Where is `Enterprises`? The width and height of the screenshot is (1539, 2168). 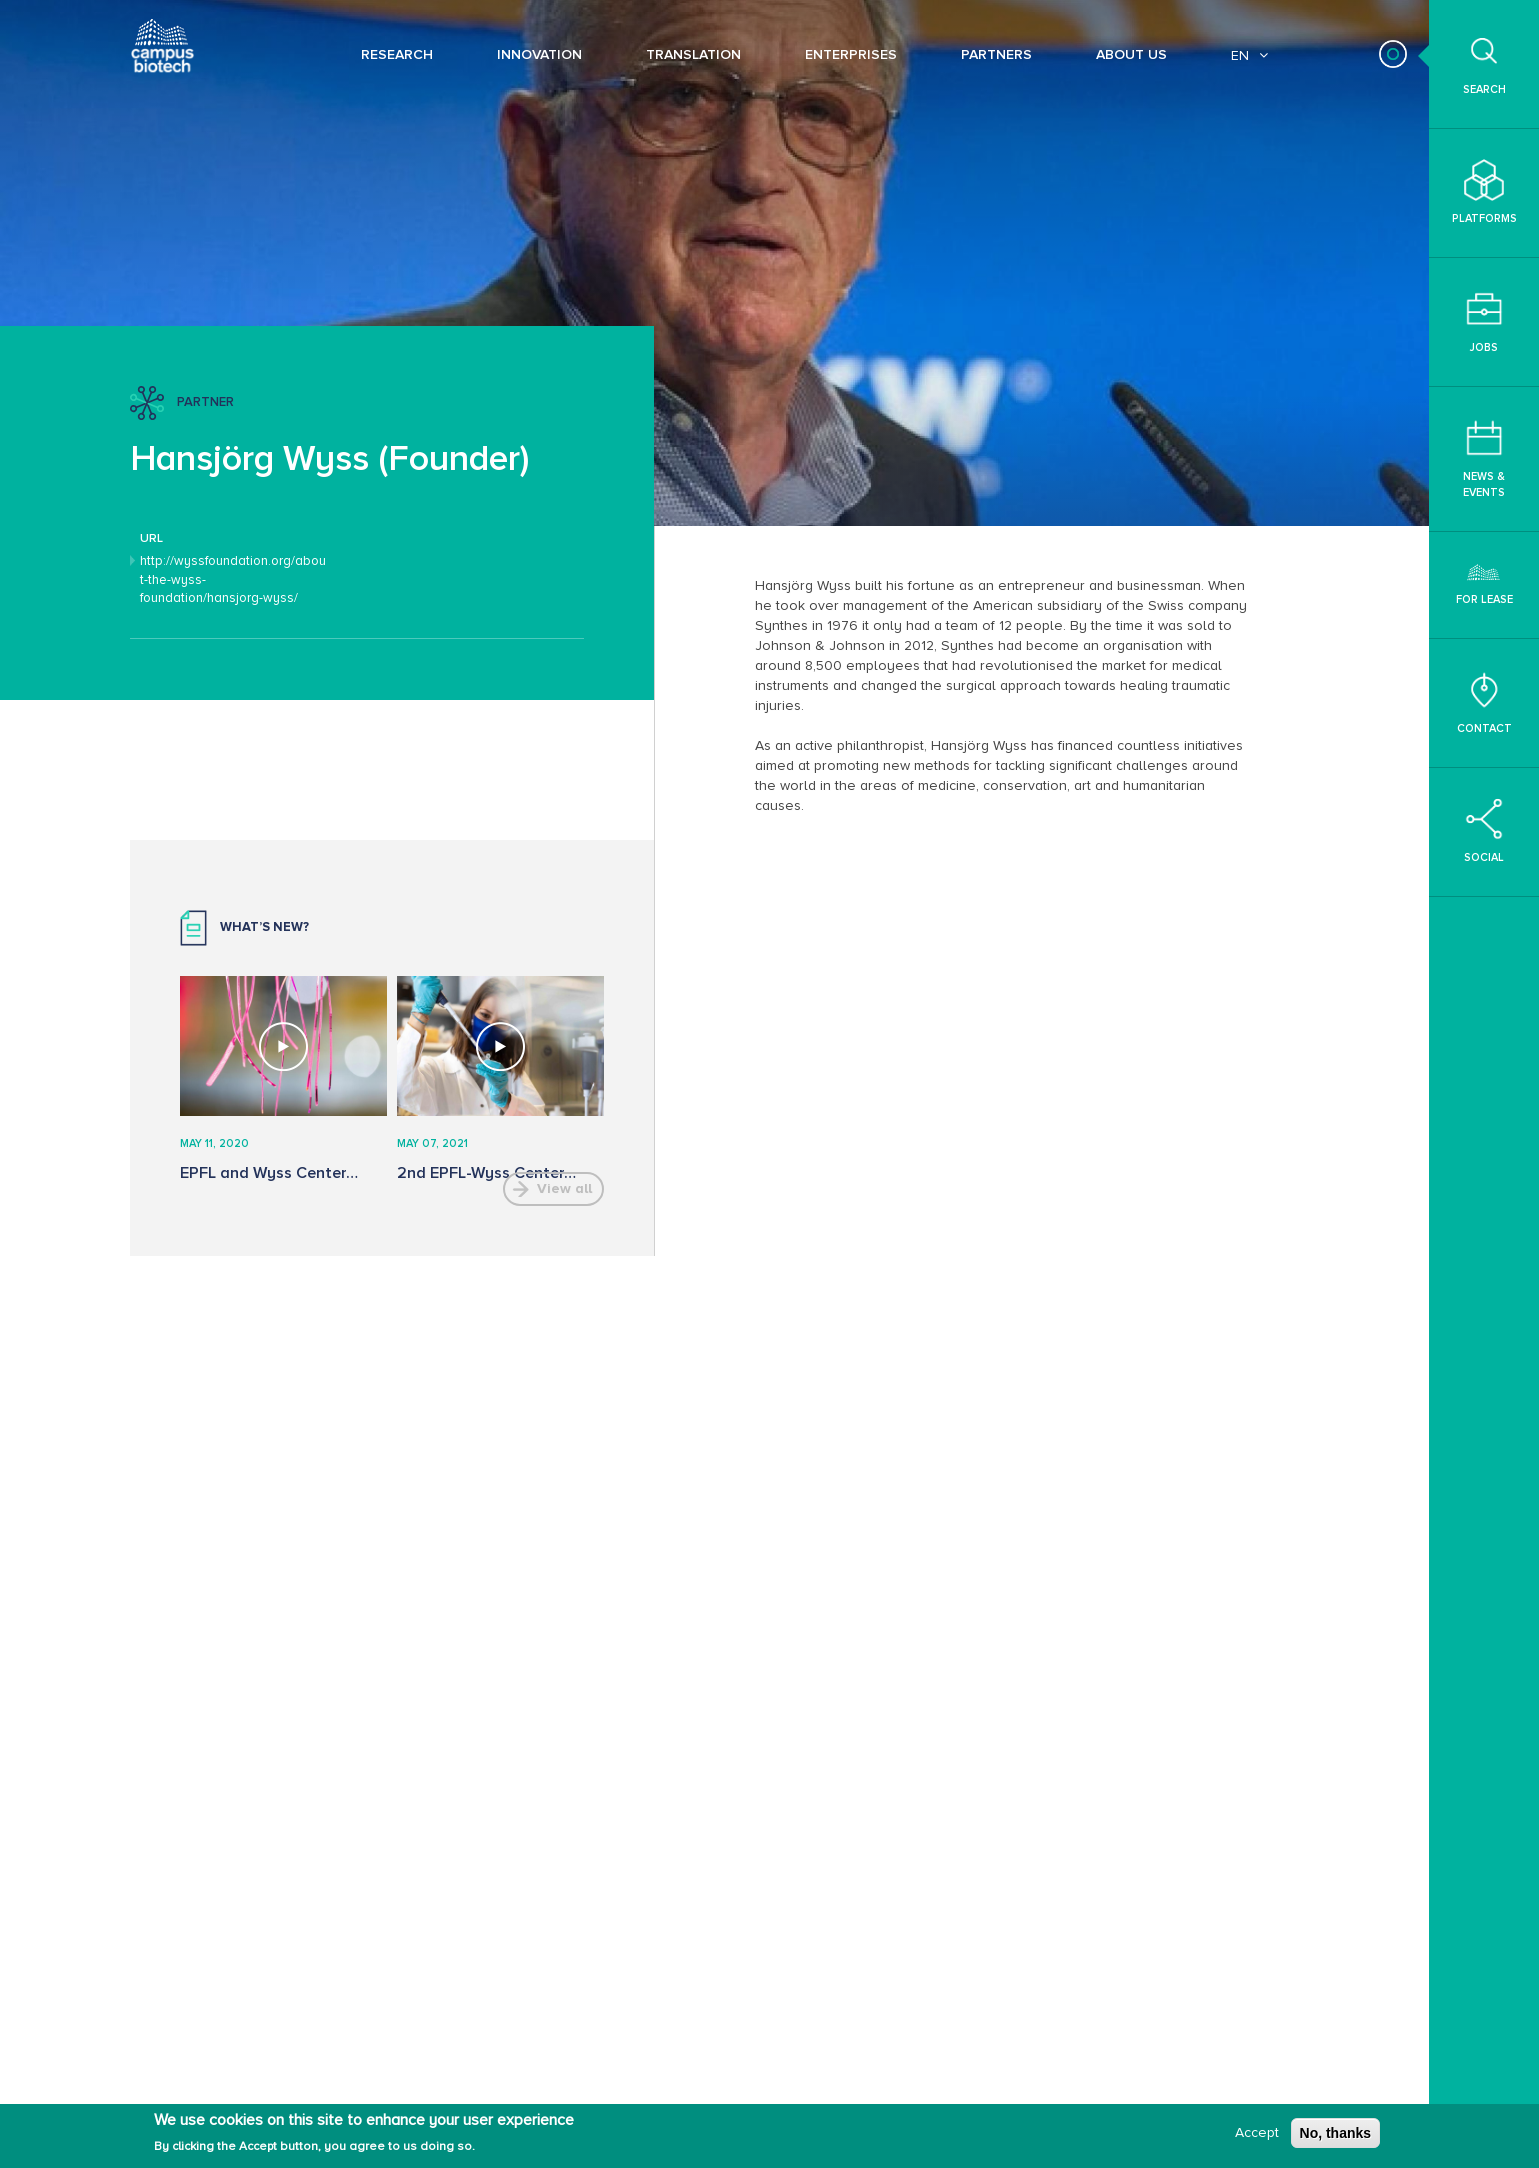 Enterprises is located at coordinates (851, 54).